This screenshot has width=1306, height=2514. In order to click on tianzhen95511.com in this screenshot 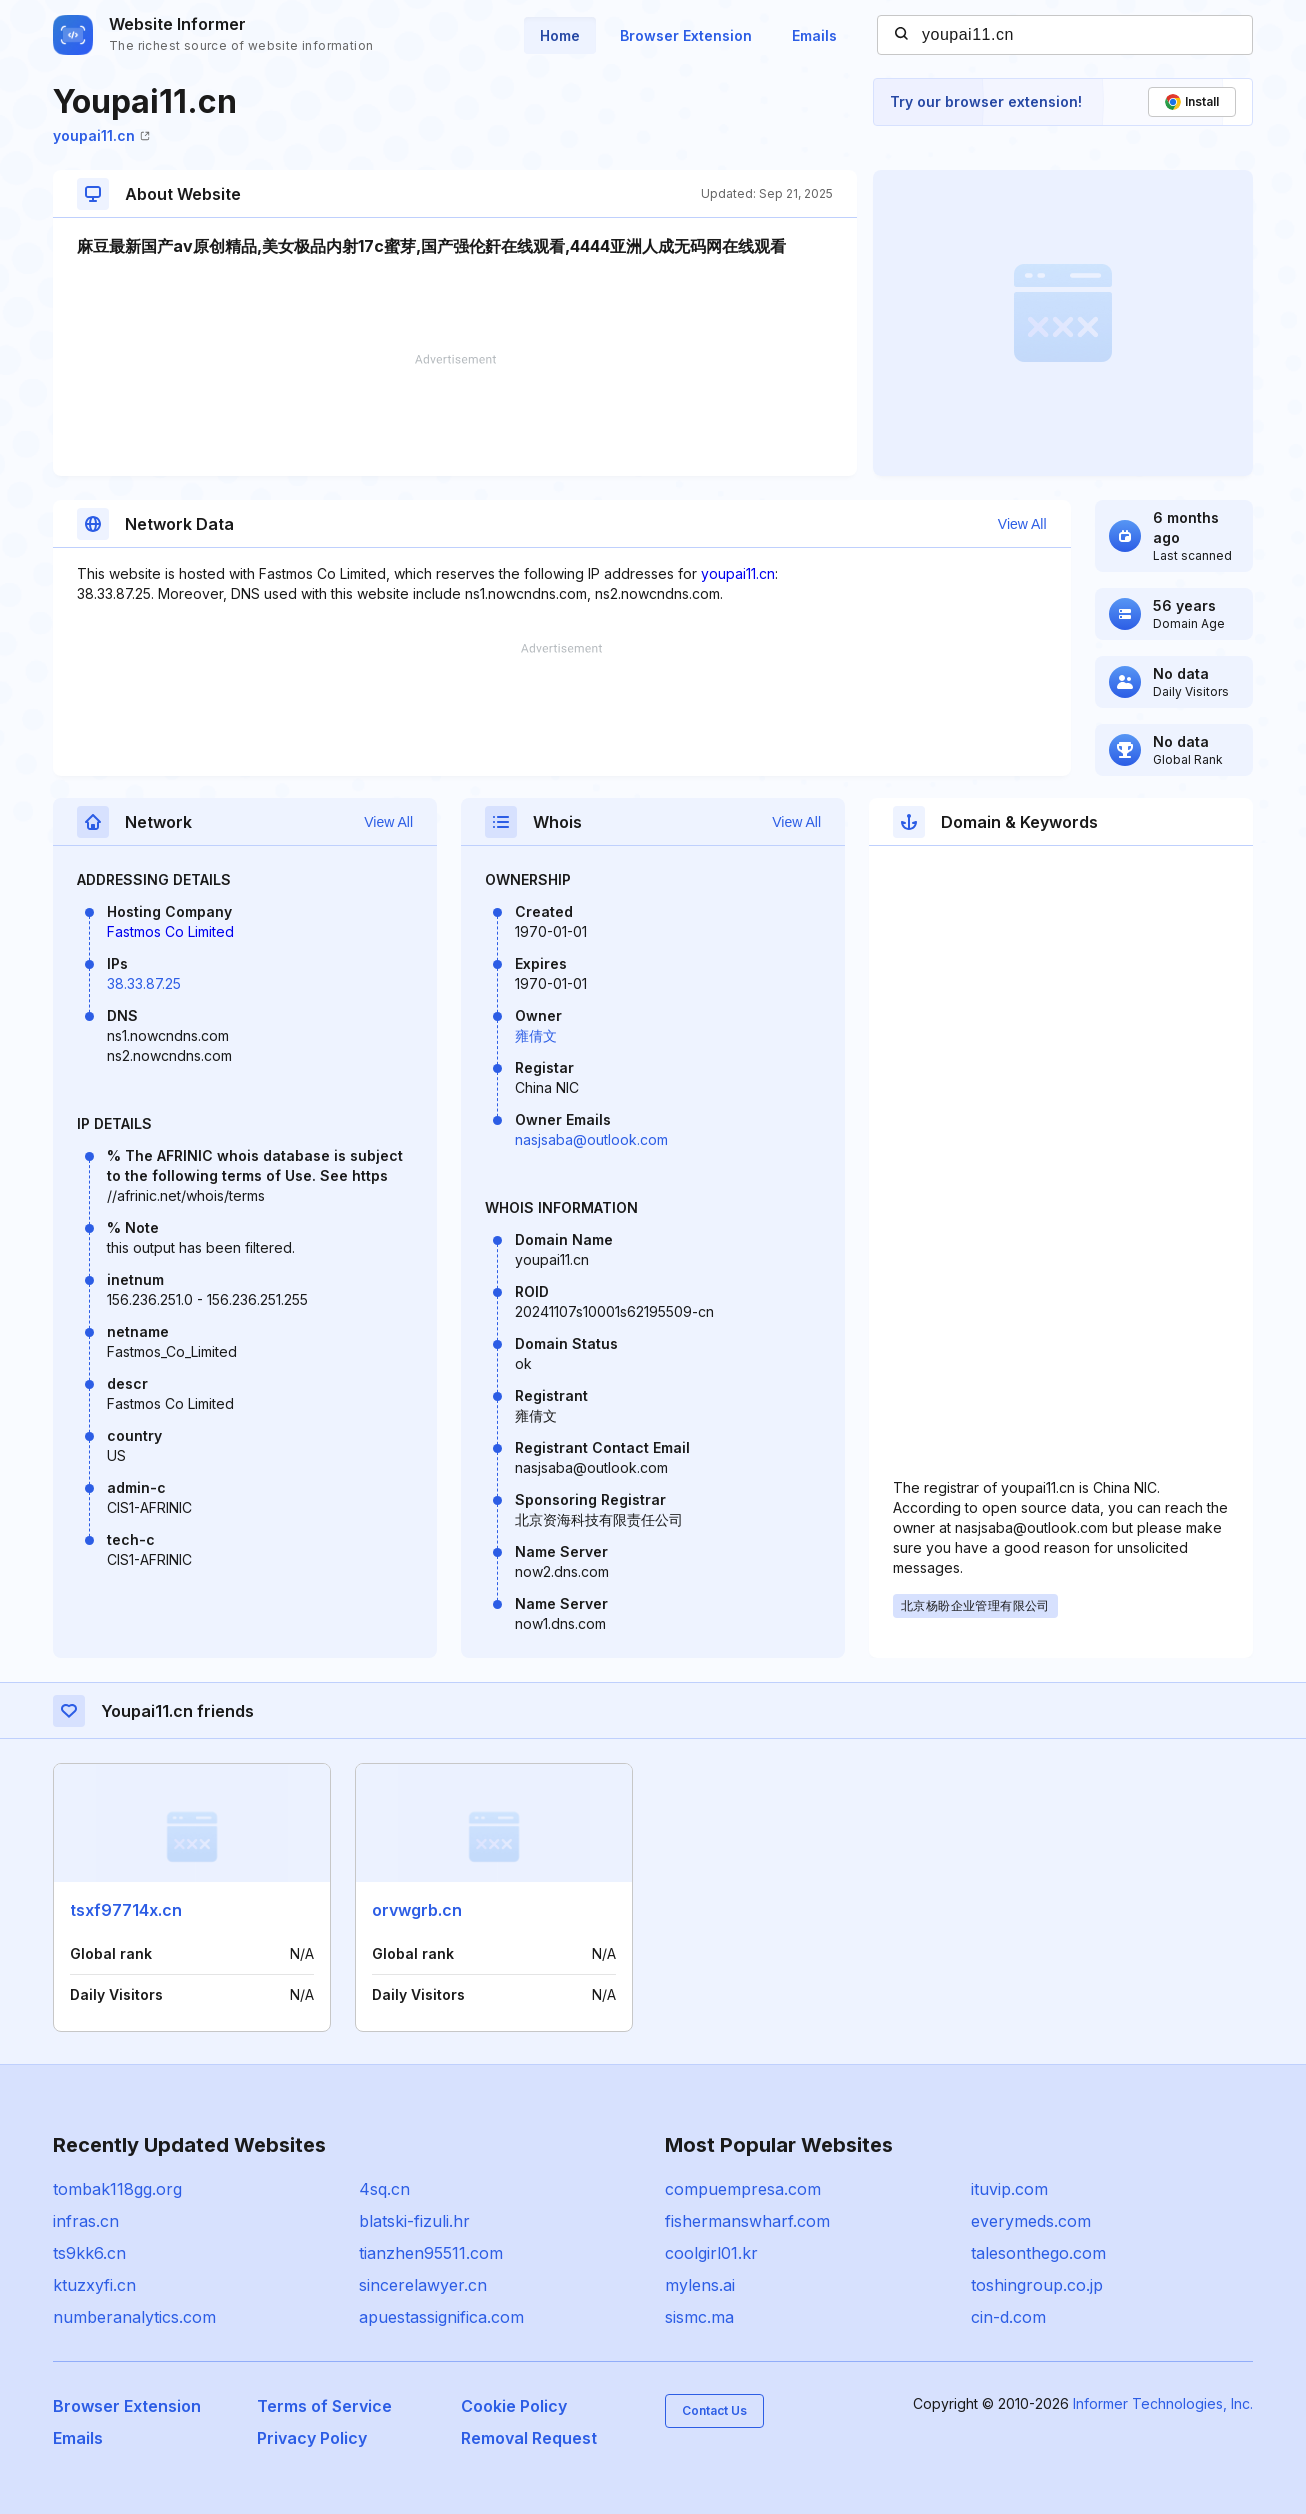, I will do `click(431, 2253)`.